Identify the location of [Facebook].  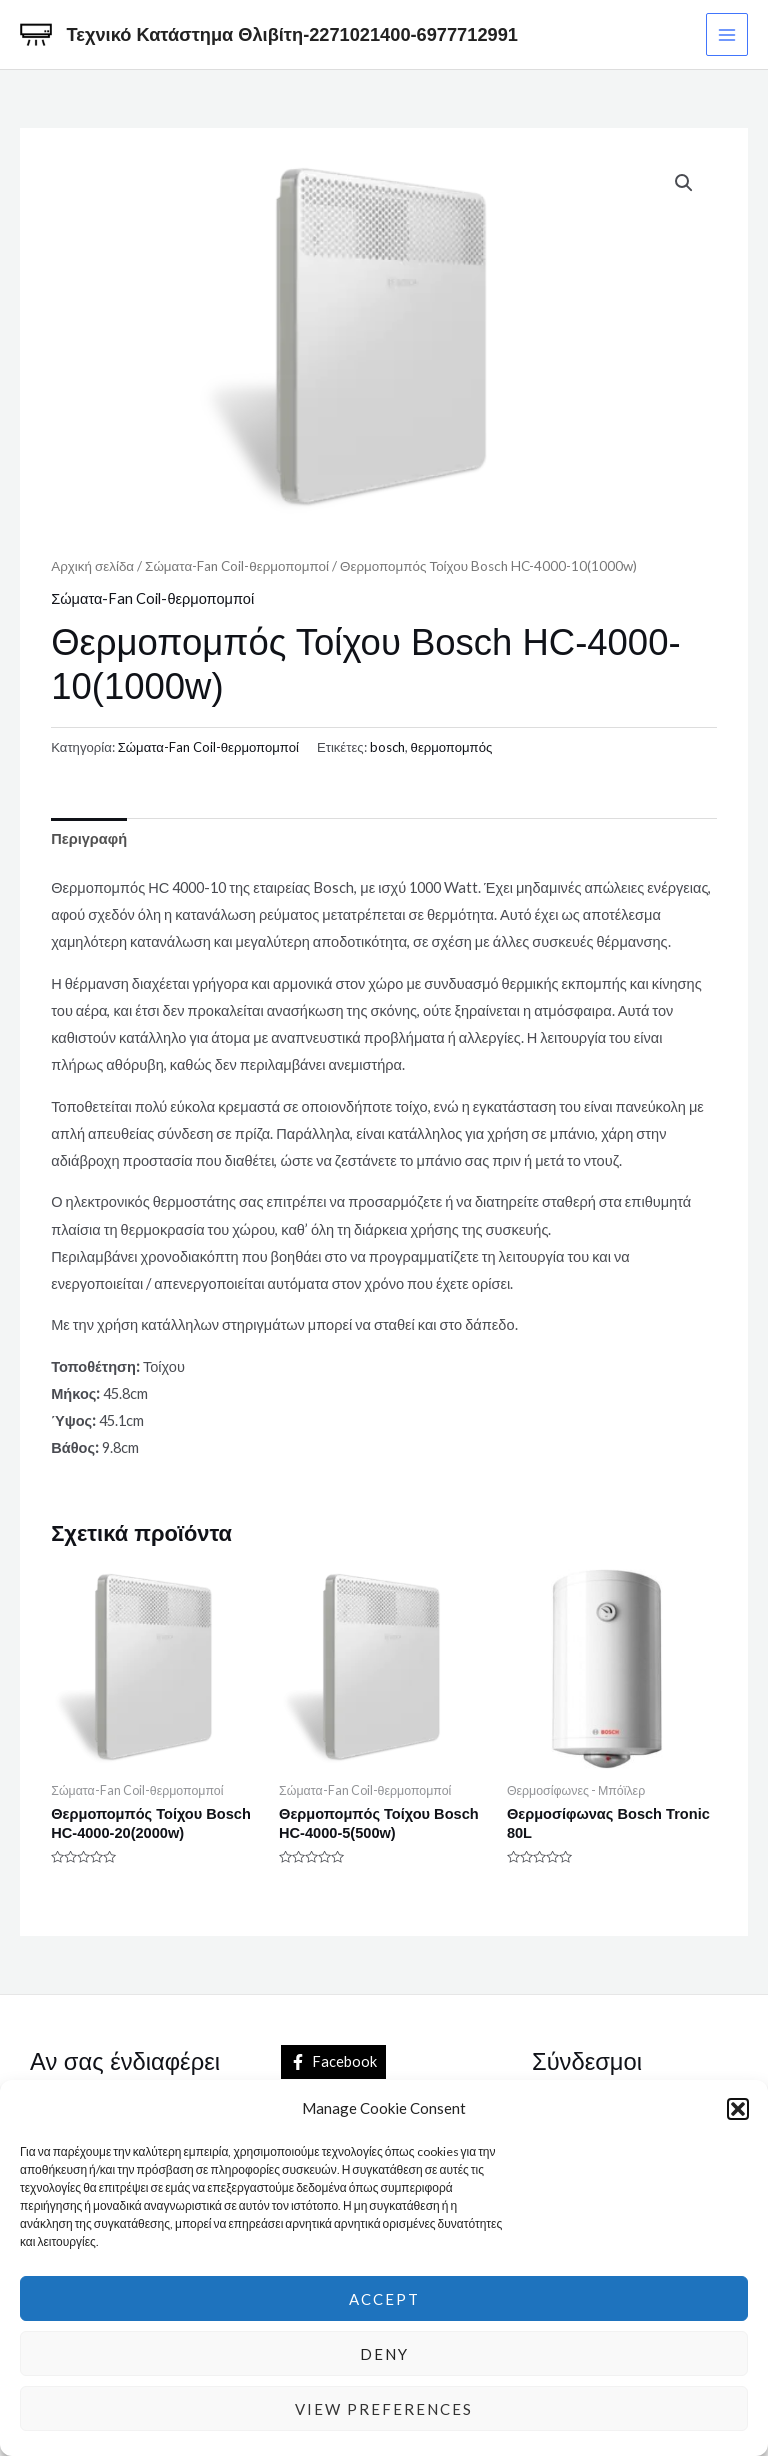
(333, 2062).